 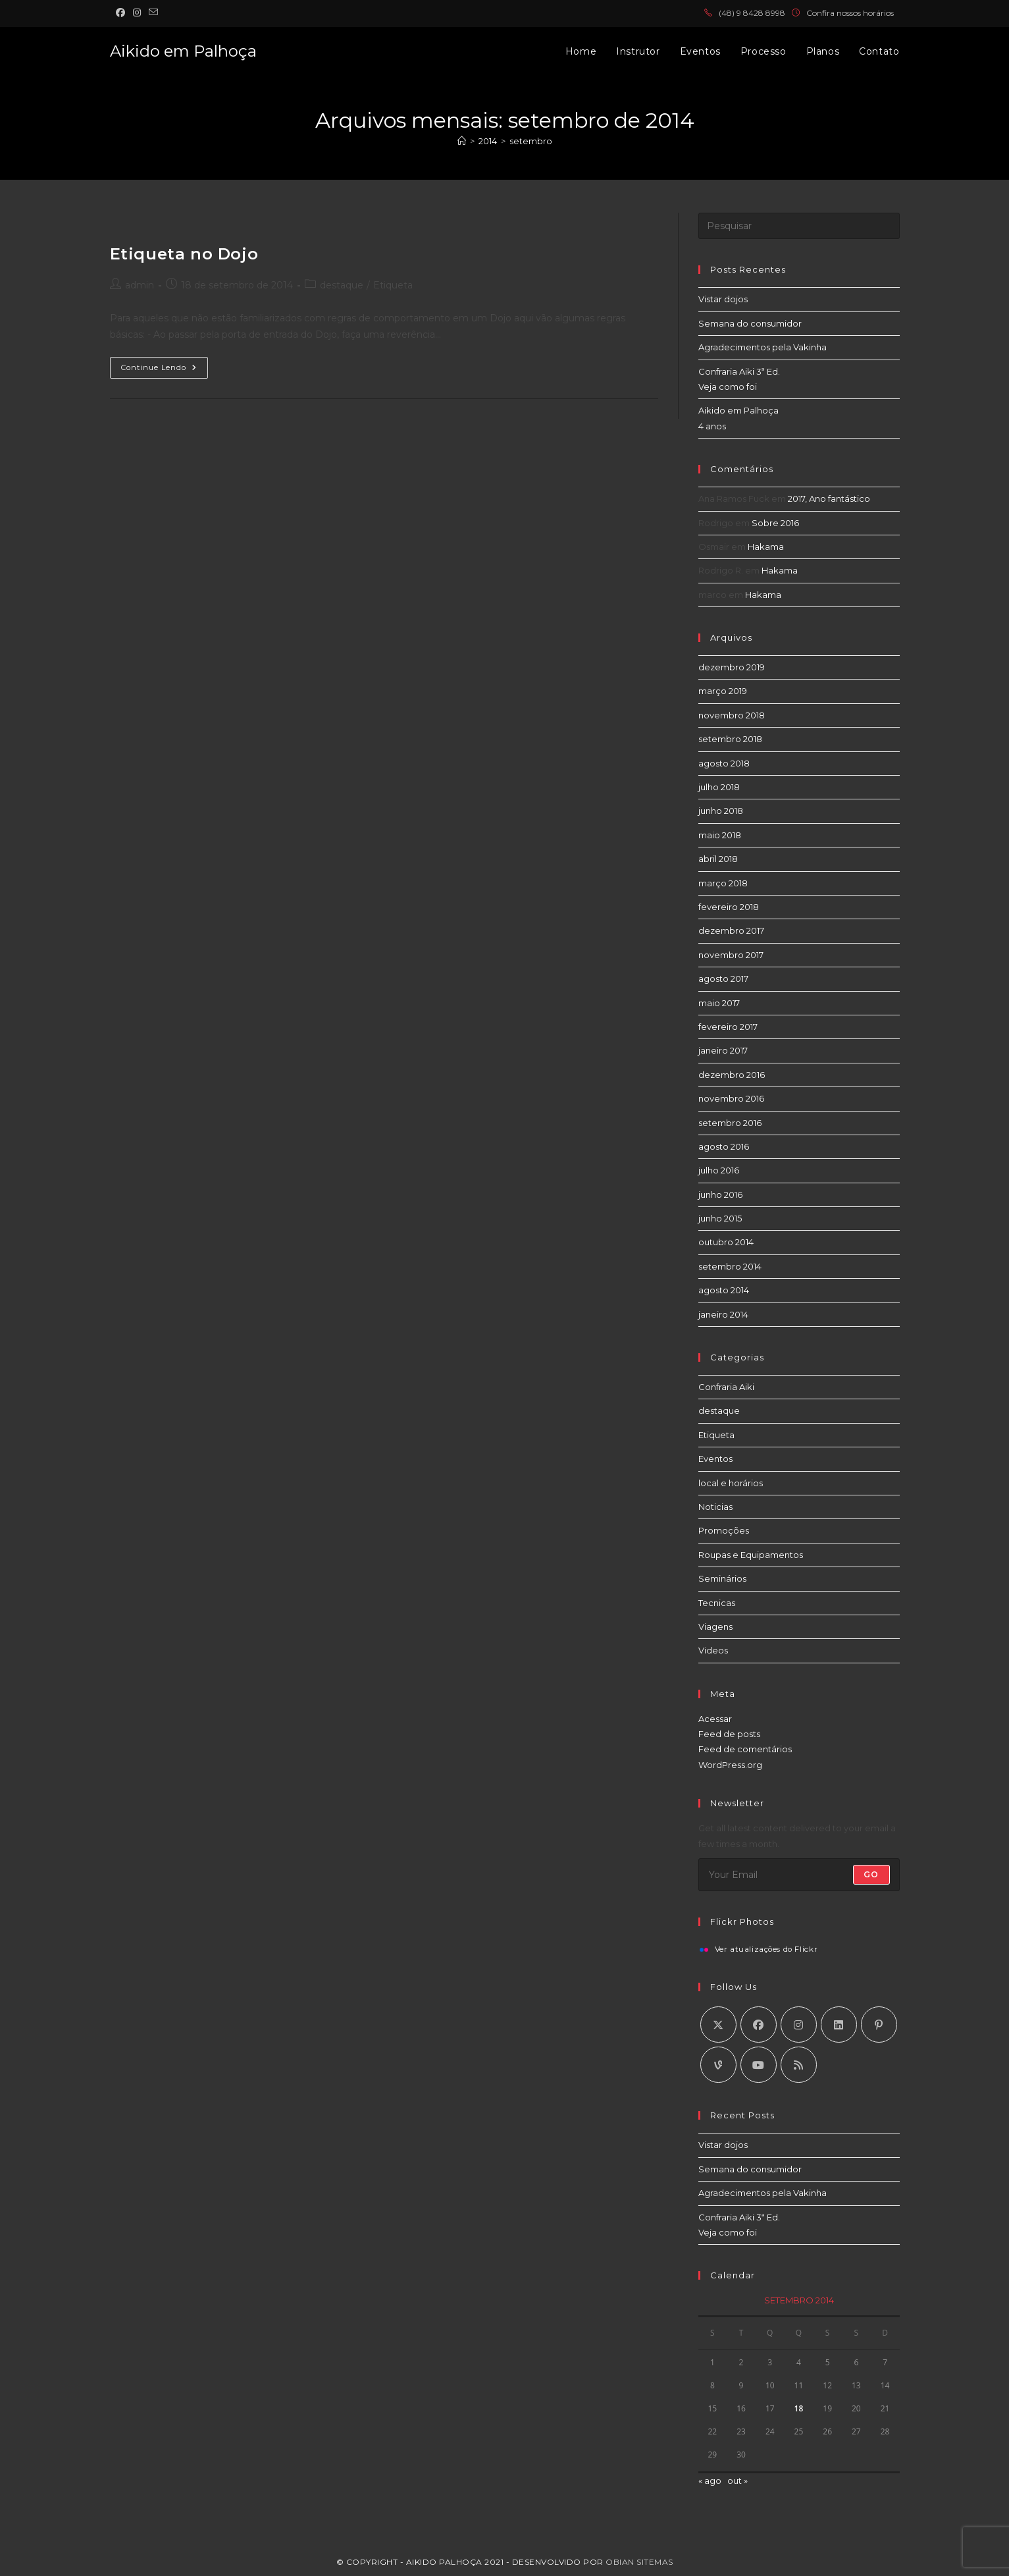 What do you see at coordinates (723, 1290) in the screenshot?
I see `agosto 2014` at bounding box center [723, 1290].